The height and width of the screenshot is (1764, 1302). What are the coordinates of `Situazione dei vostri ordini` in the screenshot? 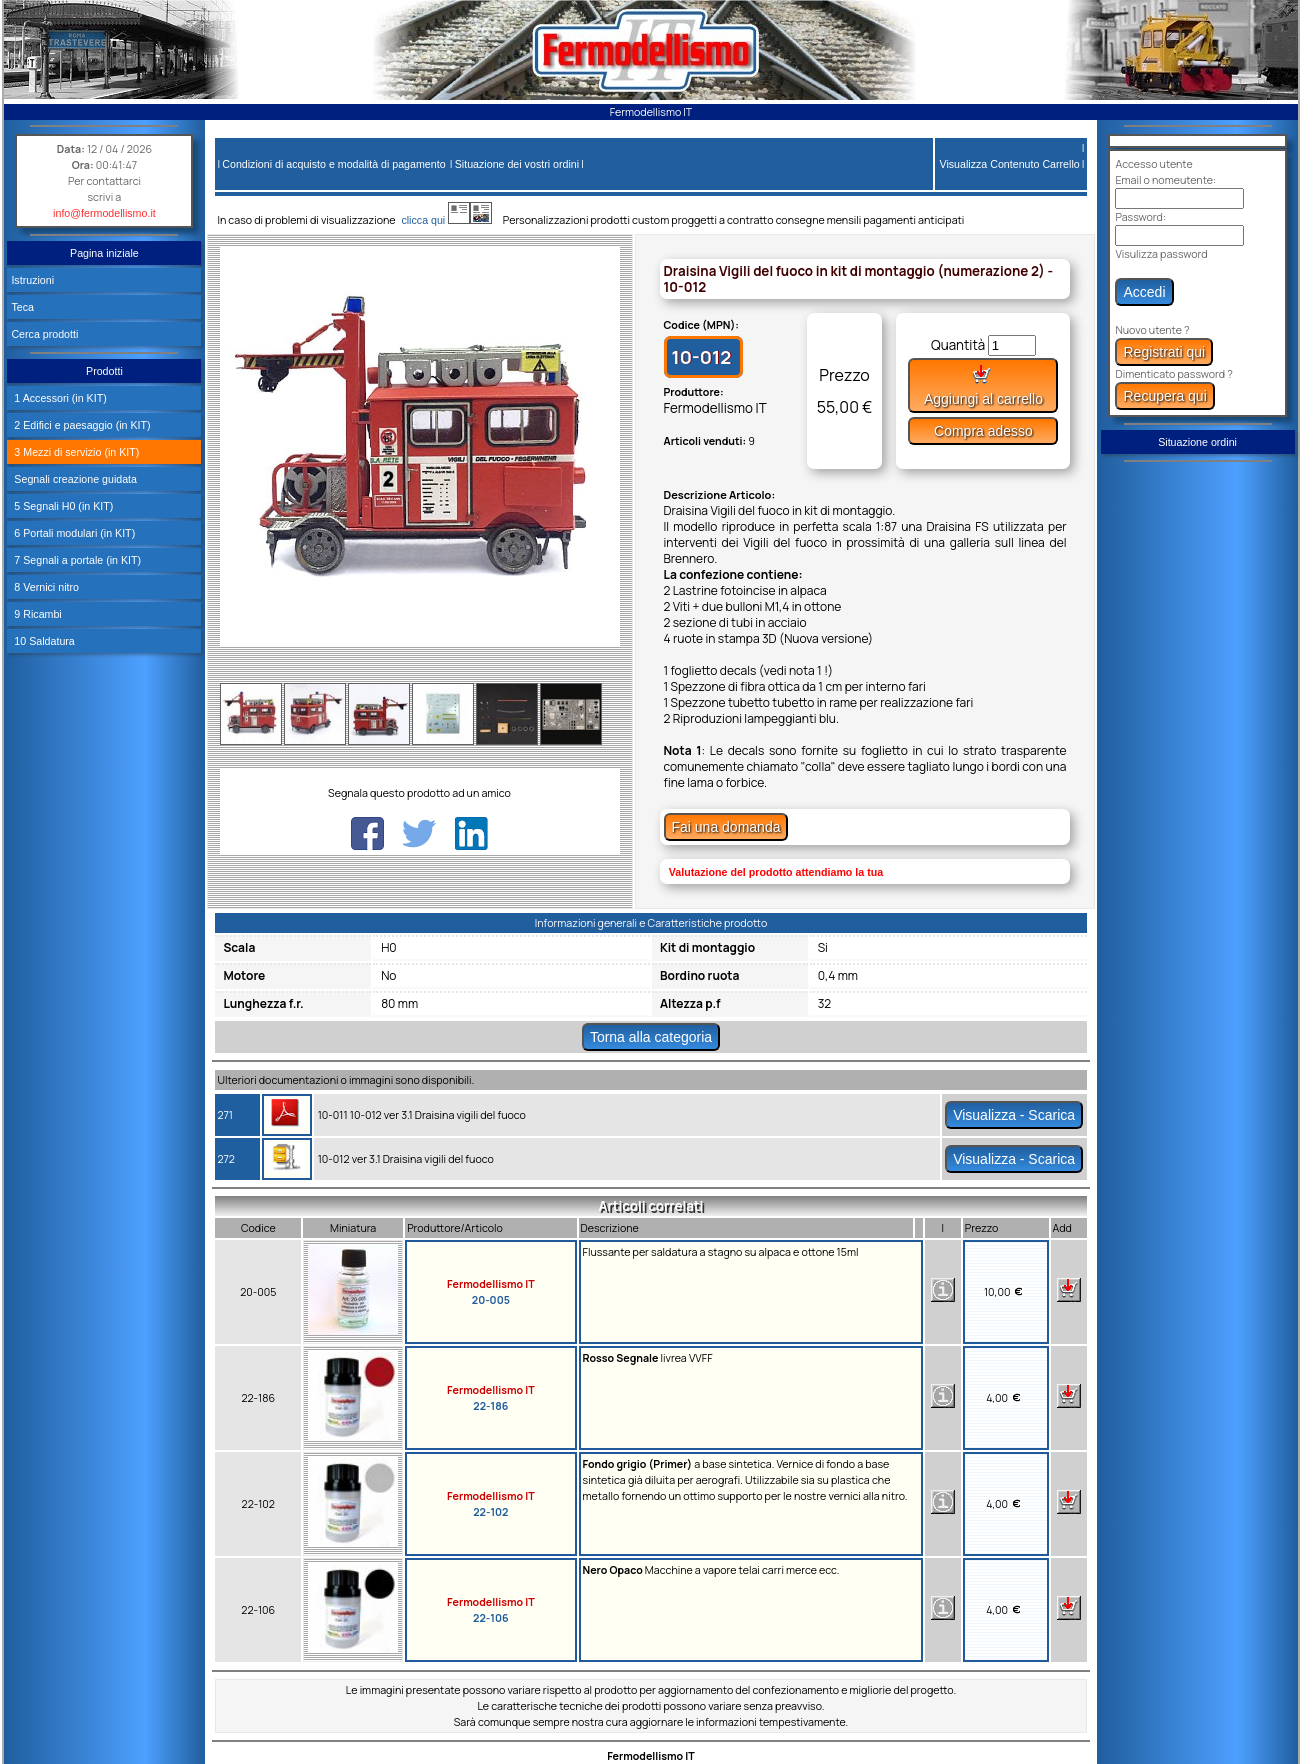 It's located at (517, 164).